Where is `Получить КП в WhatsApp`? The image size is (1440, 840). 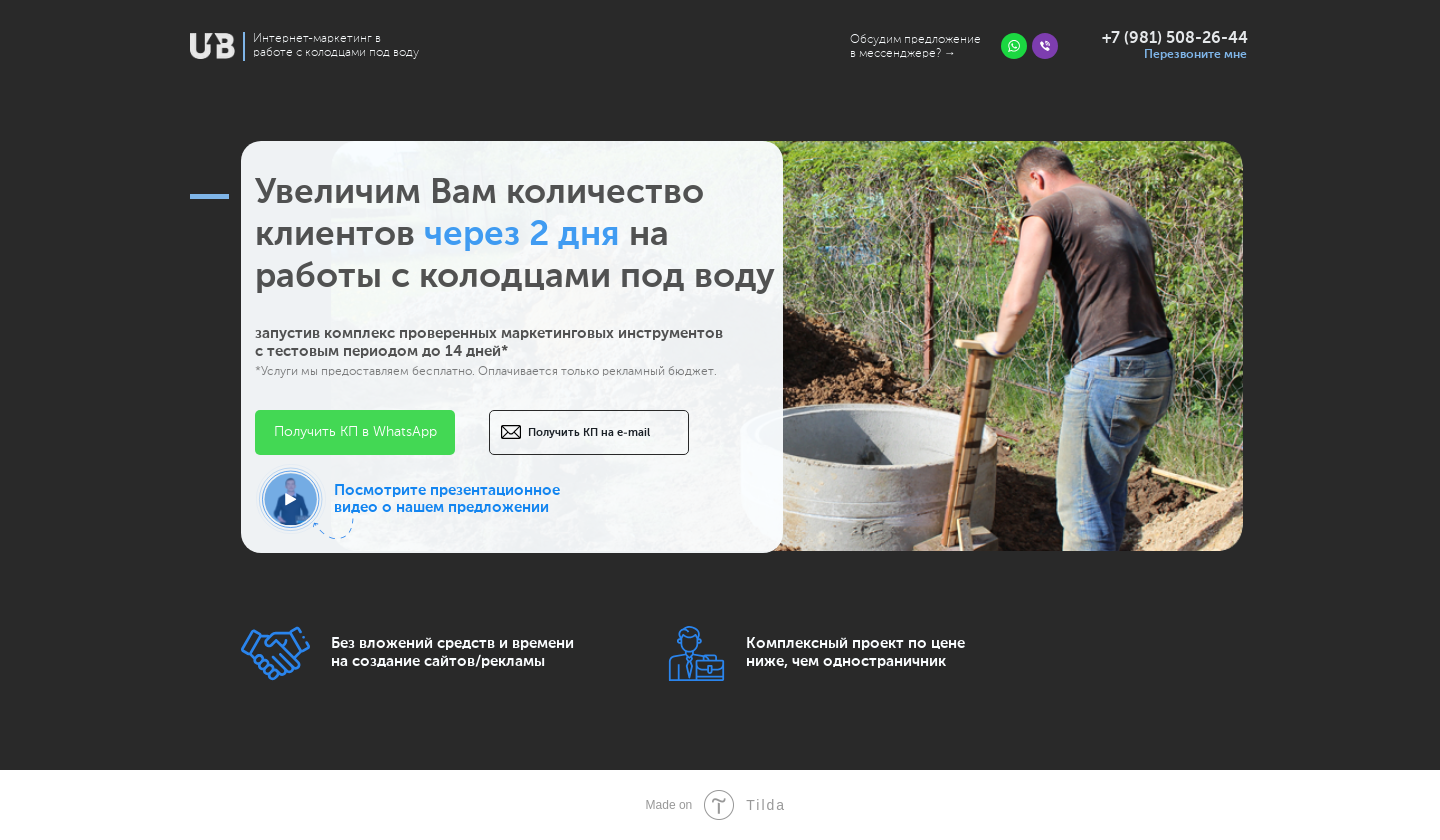
Получить КП в WhatsApp is located at coordinates (355, 432).